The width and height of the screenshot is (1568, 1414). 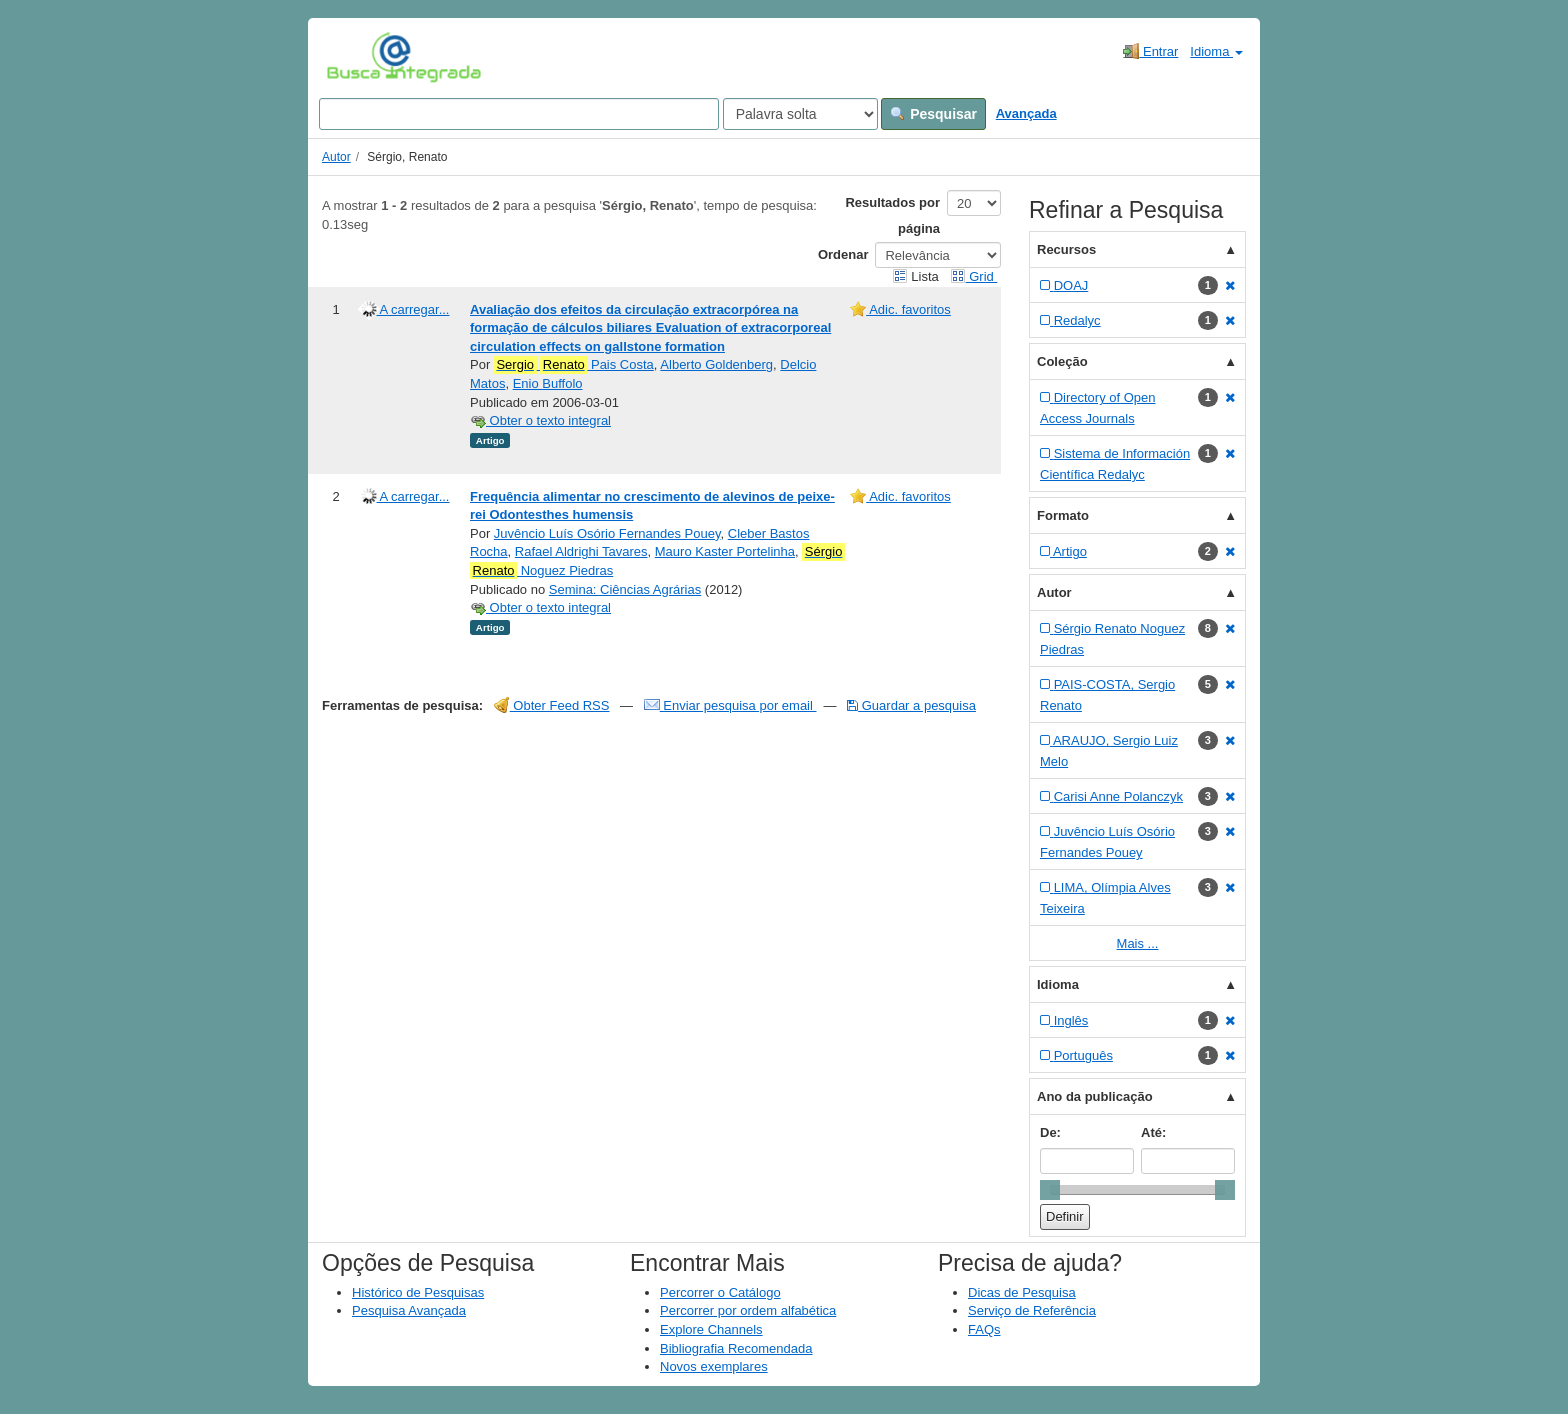 I want to click on Recursos, so click(x=1066, y=249).